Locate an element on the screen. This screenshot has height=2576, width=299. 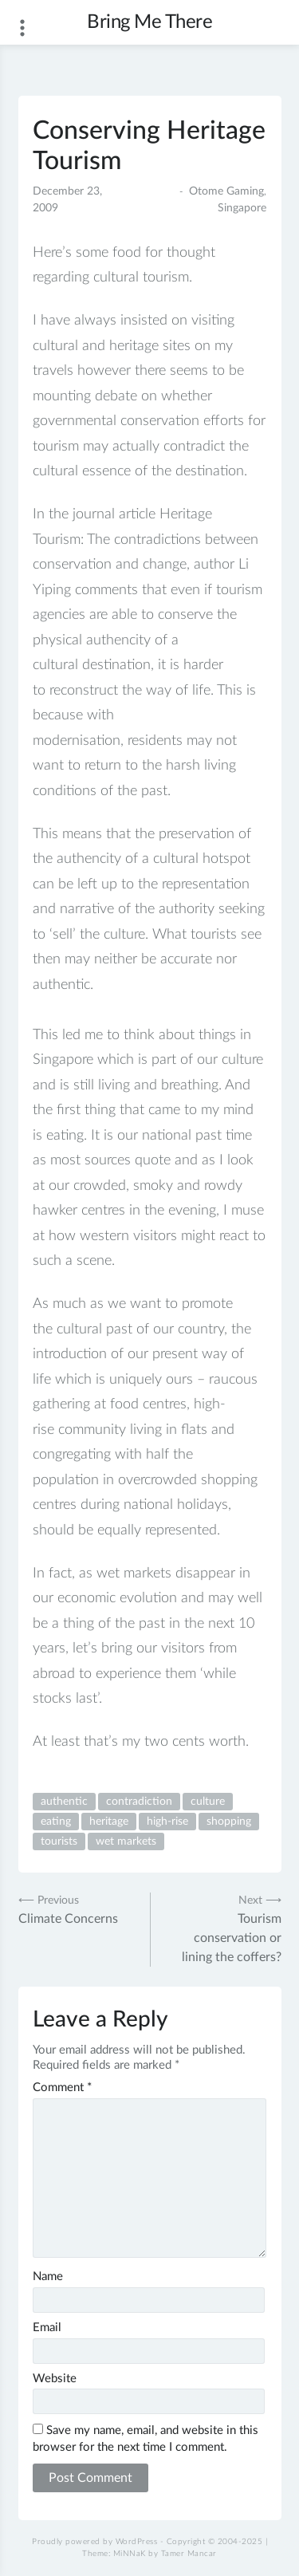
Name is located at coordinates (48, 2277).